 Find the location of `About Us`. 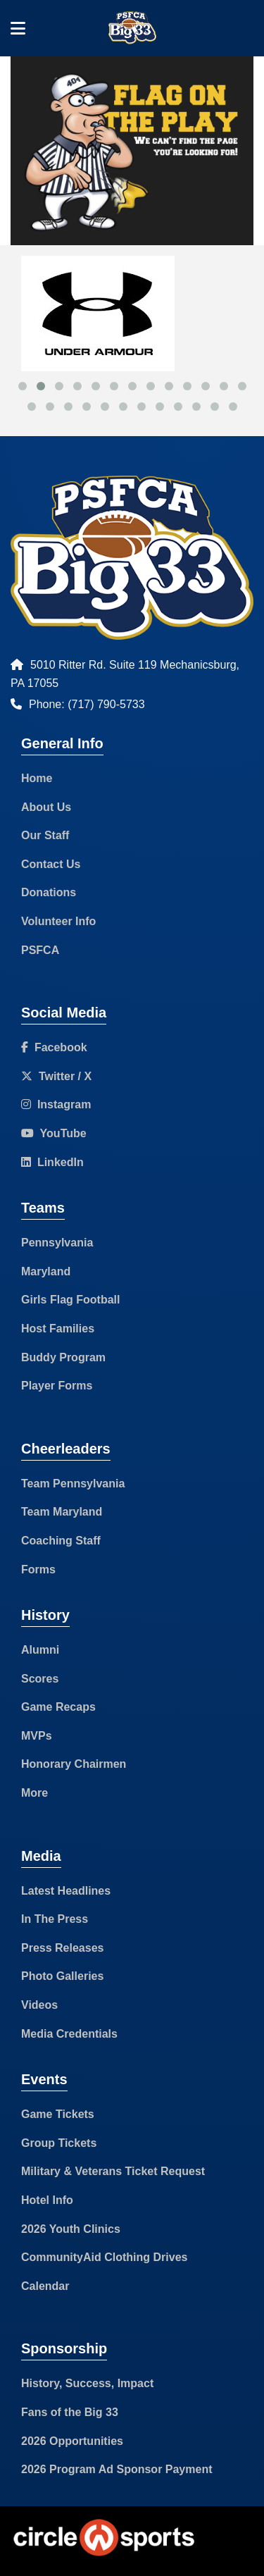

About Us is located at coordinates (46, 807).